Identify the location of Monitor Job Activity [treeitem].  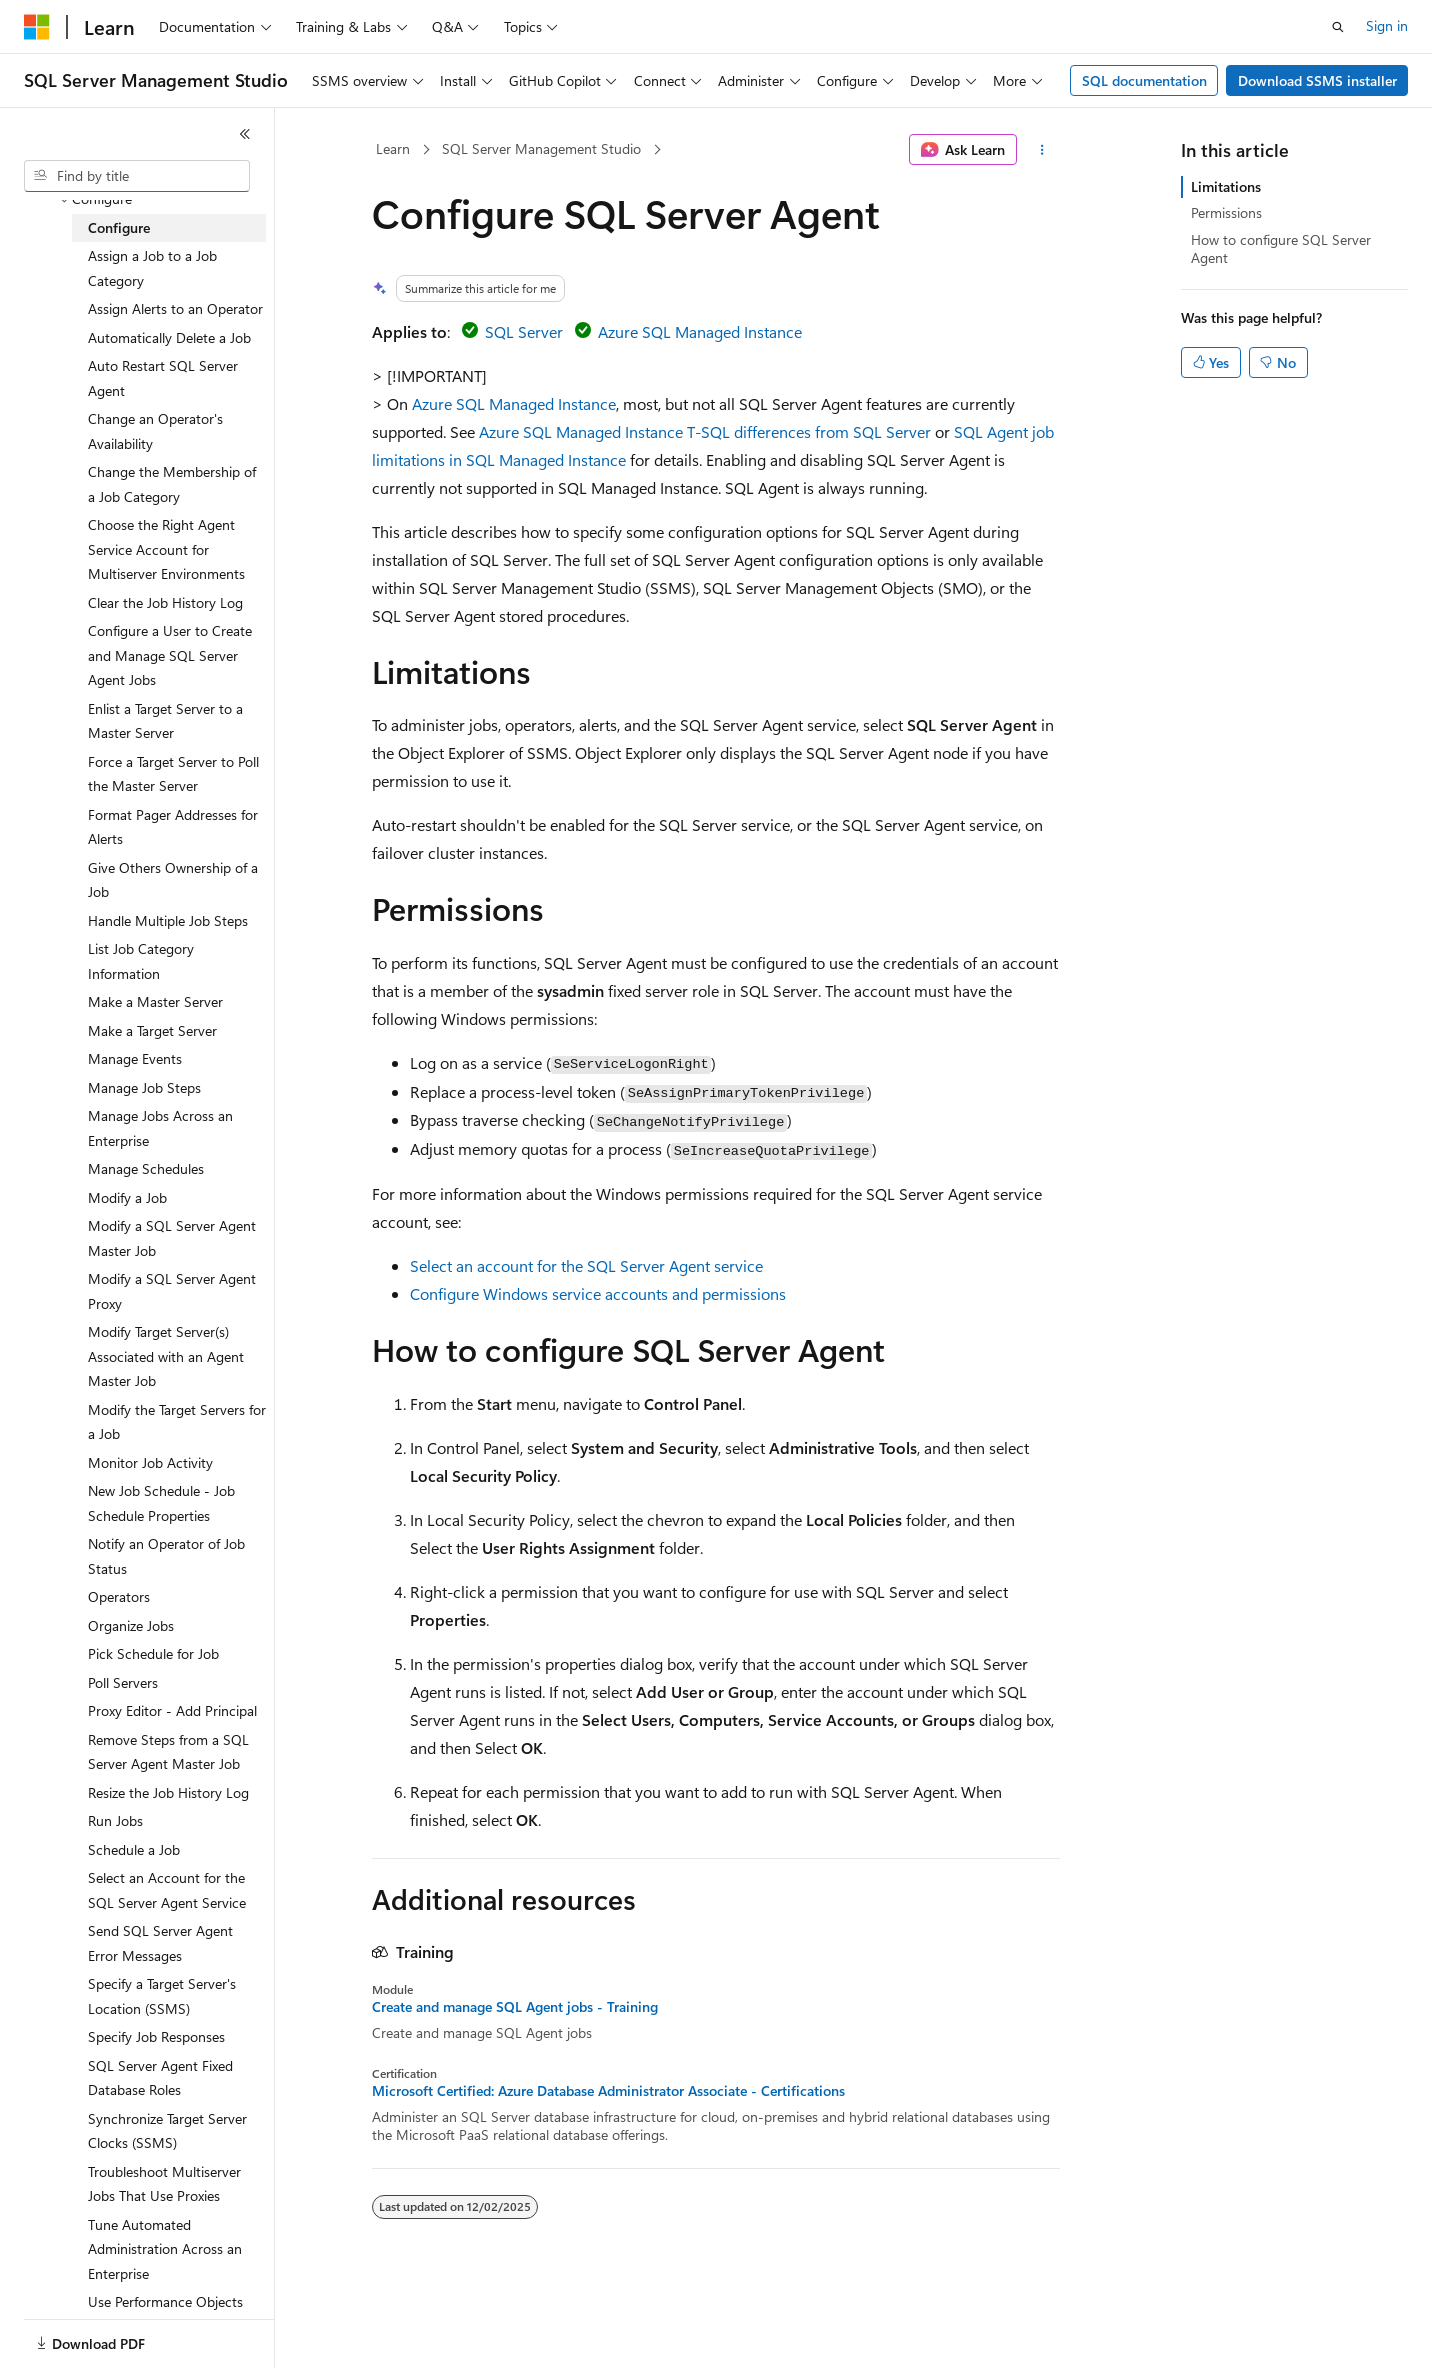
(150, 1462).